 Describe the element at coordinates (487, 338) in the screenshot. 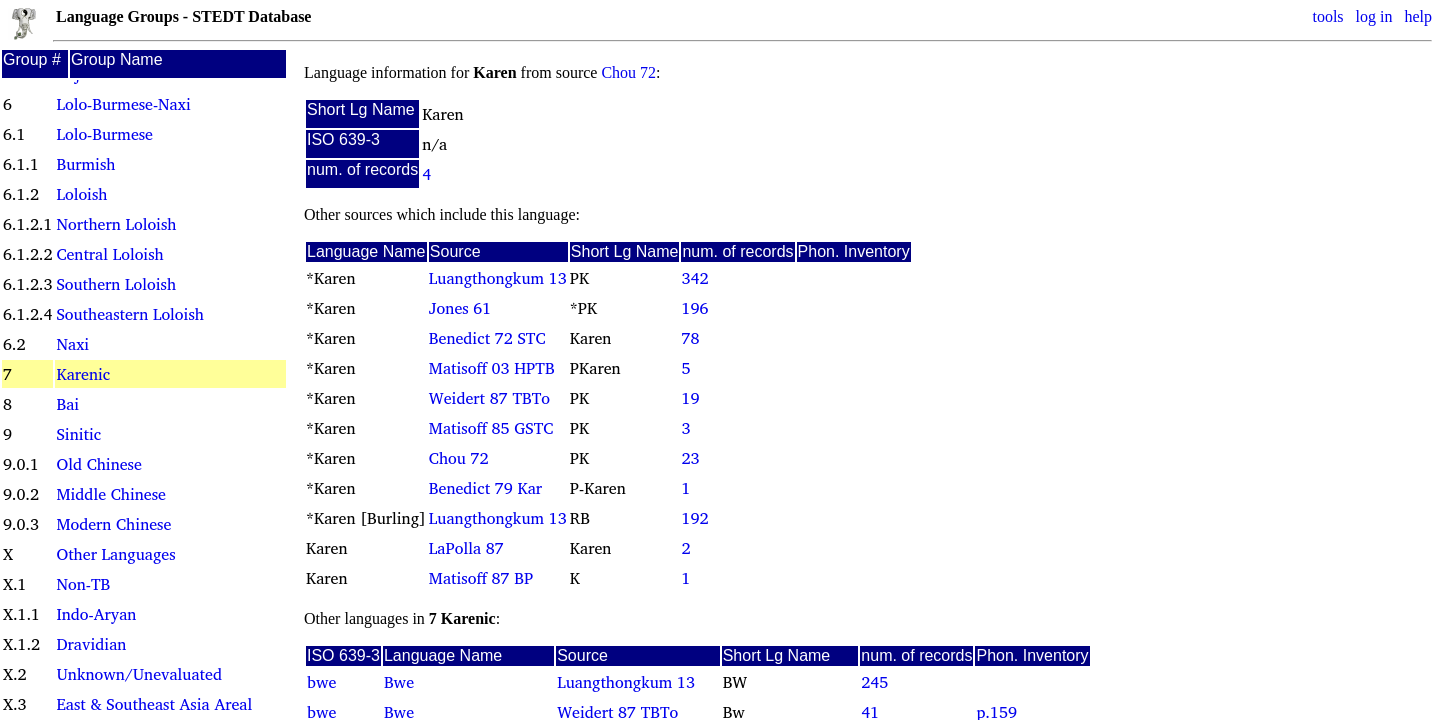

I see `Benedict 72 STC` at that location.